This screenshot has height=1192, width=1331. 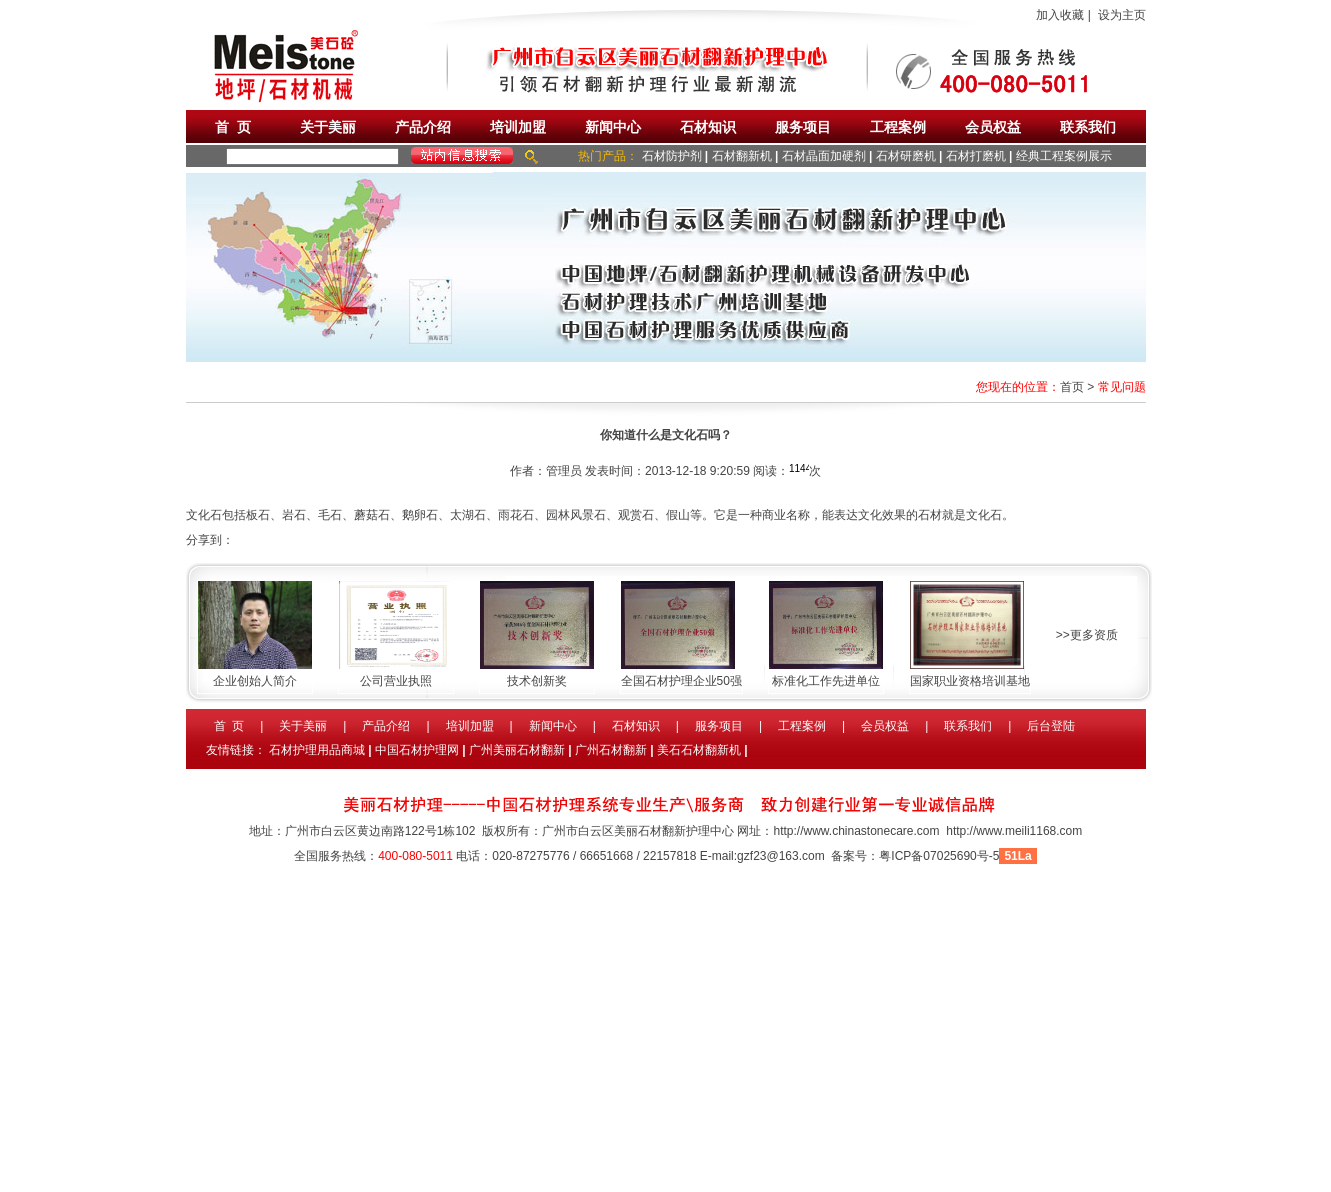 I want to click on 石材研磨机, so click(x=906, y=156).